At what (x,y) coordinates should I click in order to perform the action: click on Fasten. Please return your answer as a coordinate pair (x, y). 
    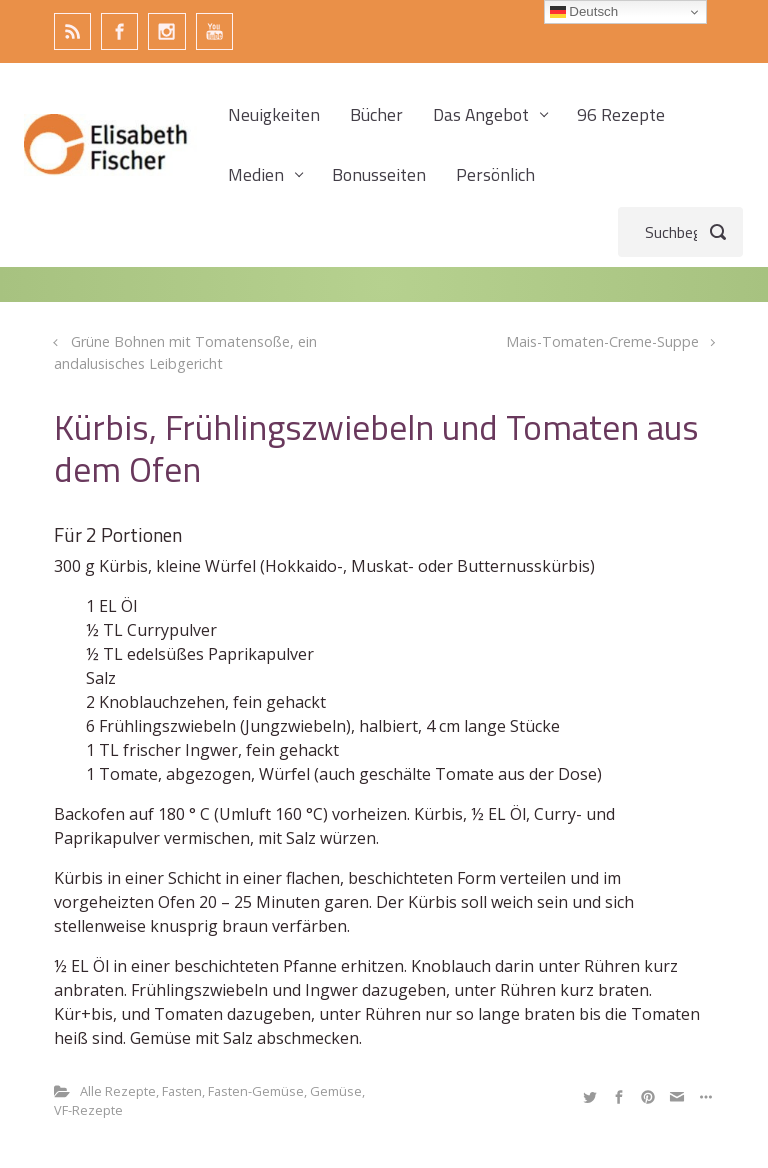
    Looking at the image, I should click on (182, 1091).